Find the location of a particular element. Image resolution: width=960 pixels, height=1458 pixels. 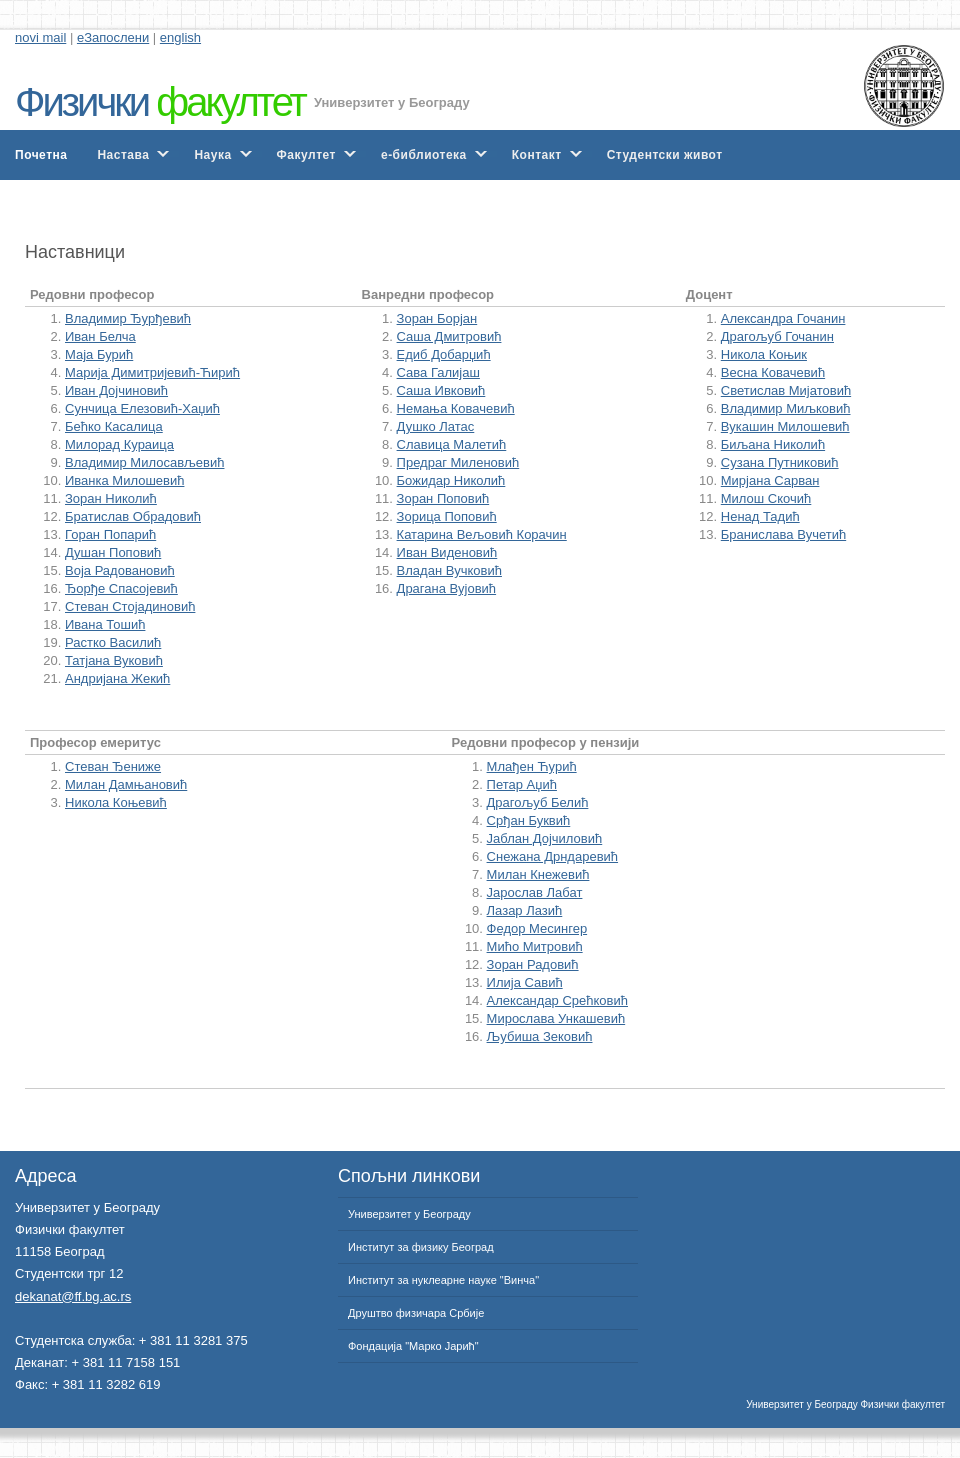

Александра Гочанин is located at coordinates (783, 318).